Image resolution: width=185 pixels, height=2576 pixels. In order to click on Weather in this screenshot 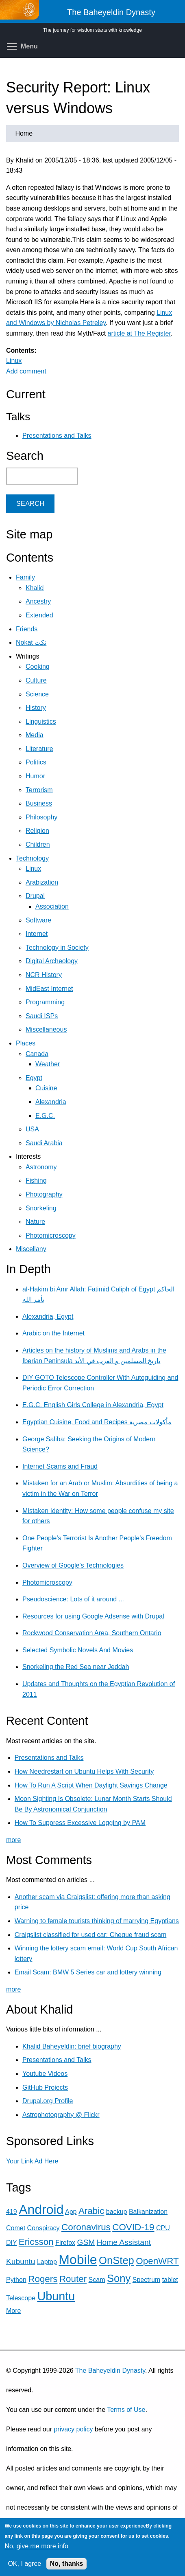, I will do `click(47, 1064)`.